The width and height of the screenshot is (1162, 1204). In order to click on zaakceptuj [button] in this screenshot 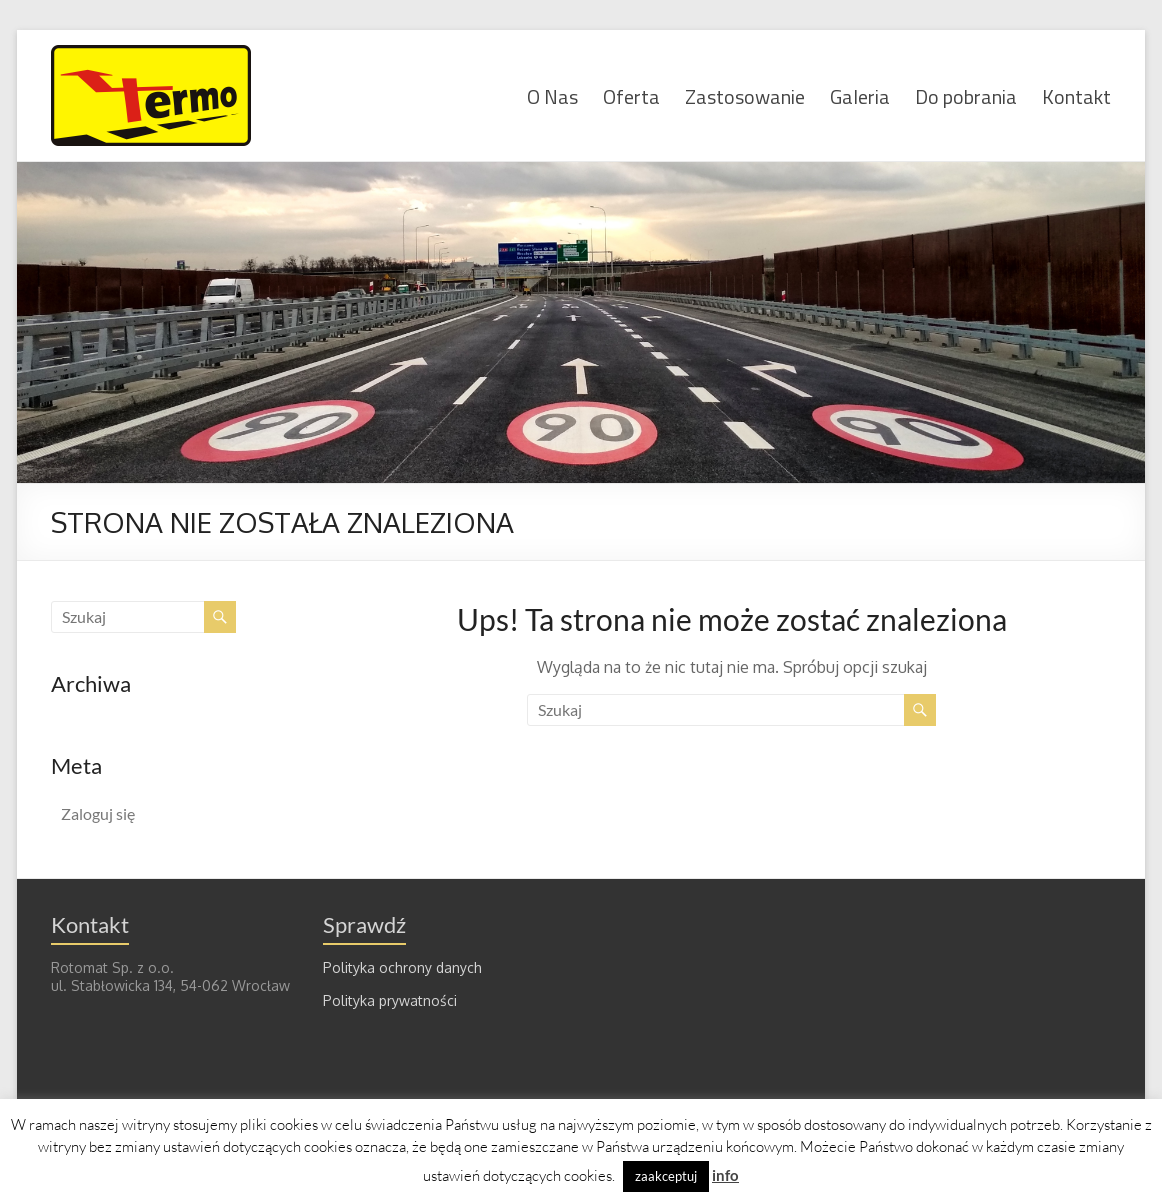, I will do `click(666, 1176)`.